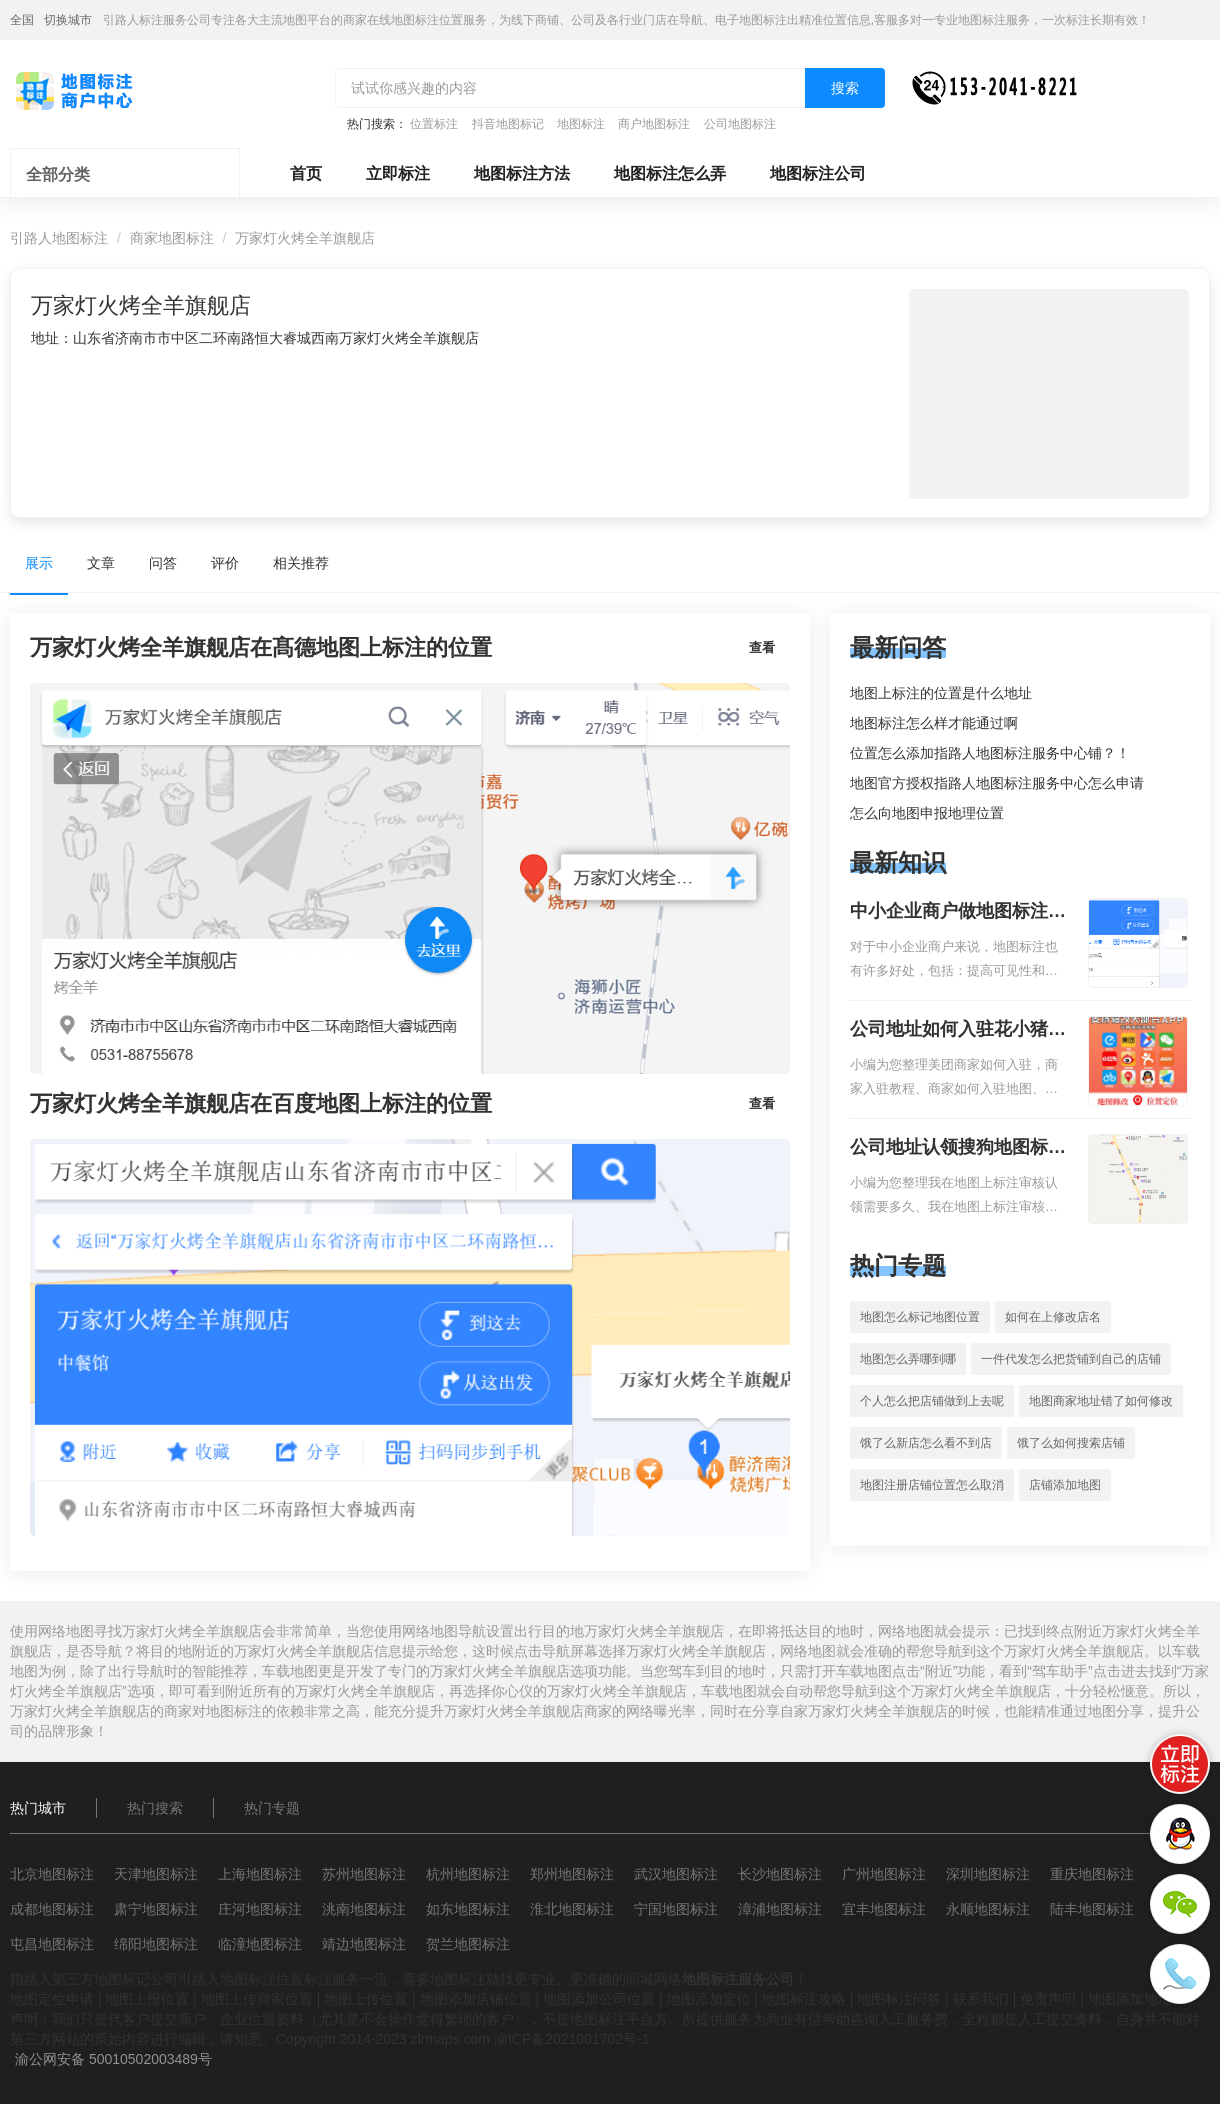  What do you see at coordinates (958, 913) in the screenshot?
I see `中小企业商户做地图标注有什么好处` at bounding box center [958, 913].